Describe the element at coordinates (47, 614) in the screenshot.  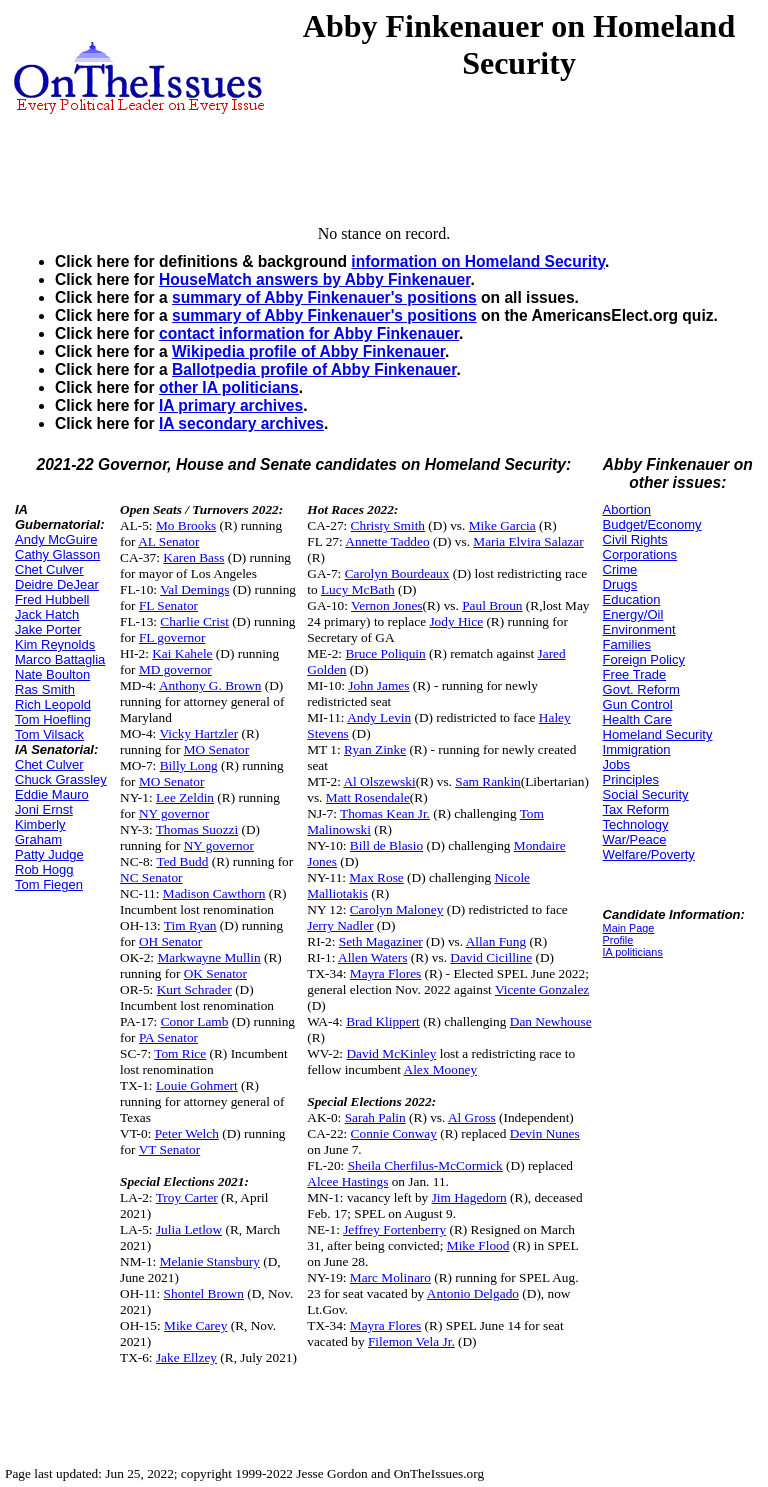
I see `Jack Hatch` at that location.